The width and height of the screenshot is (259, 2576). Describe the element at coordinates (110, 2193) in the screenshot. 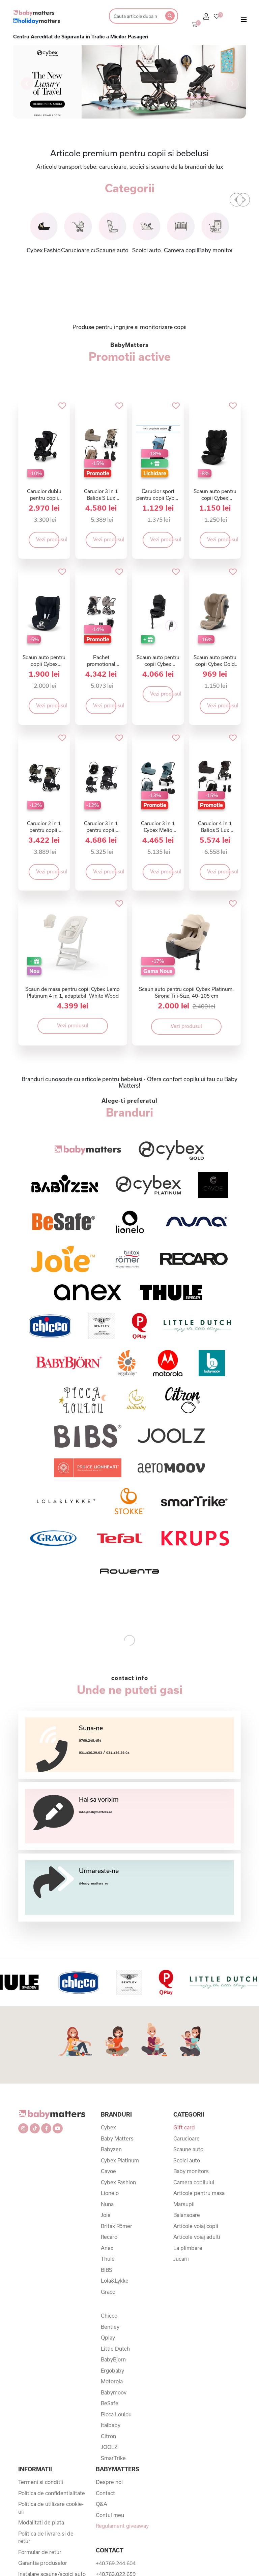

I see `Lionelo` at that location.